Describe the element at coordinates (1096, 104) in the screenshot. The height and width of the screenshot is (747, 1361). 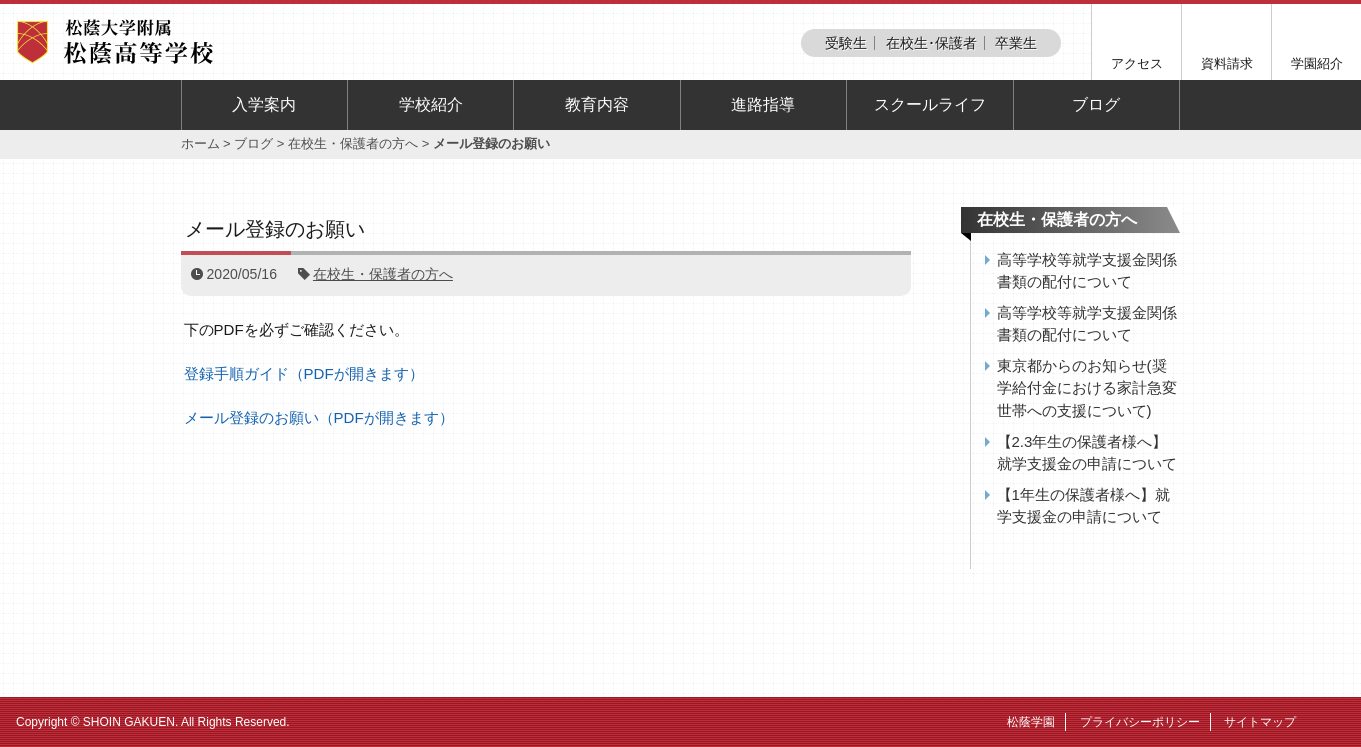
I see `ブログ` at that location.